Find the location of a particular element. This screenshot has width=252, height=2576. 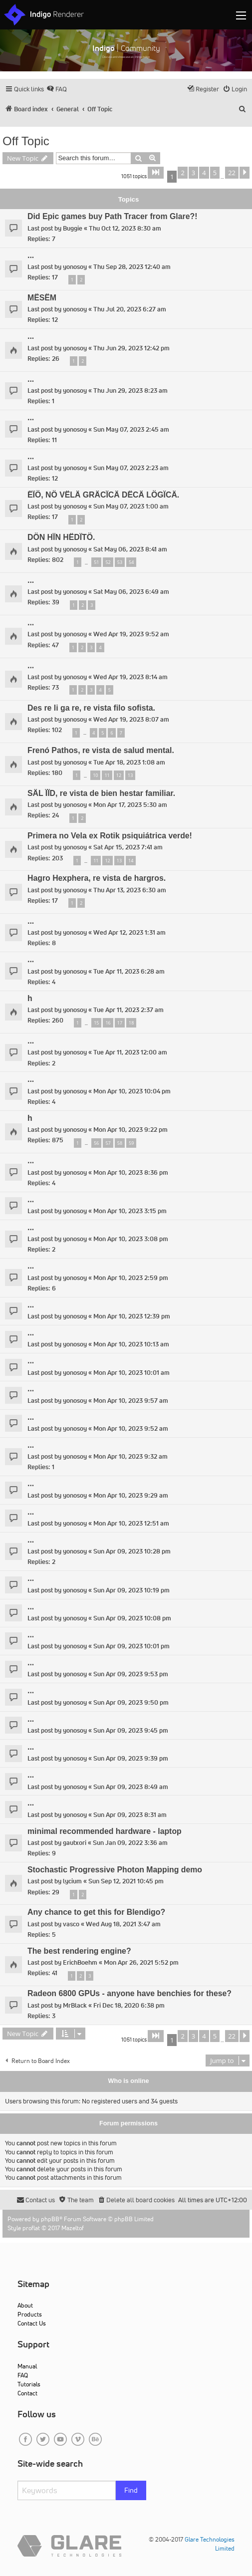

13 is located at coordinates (130, 775).